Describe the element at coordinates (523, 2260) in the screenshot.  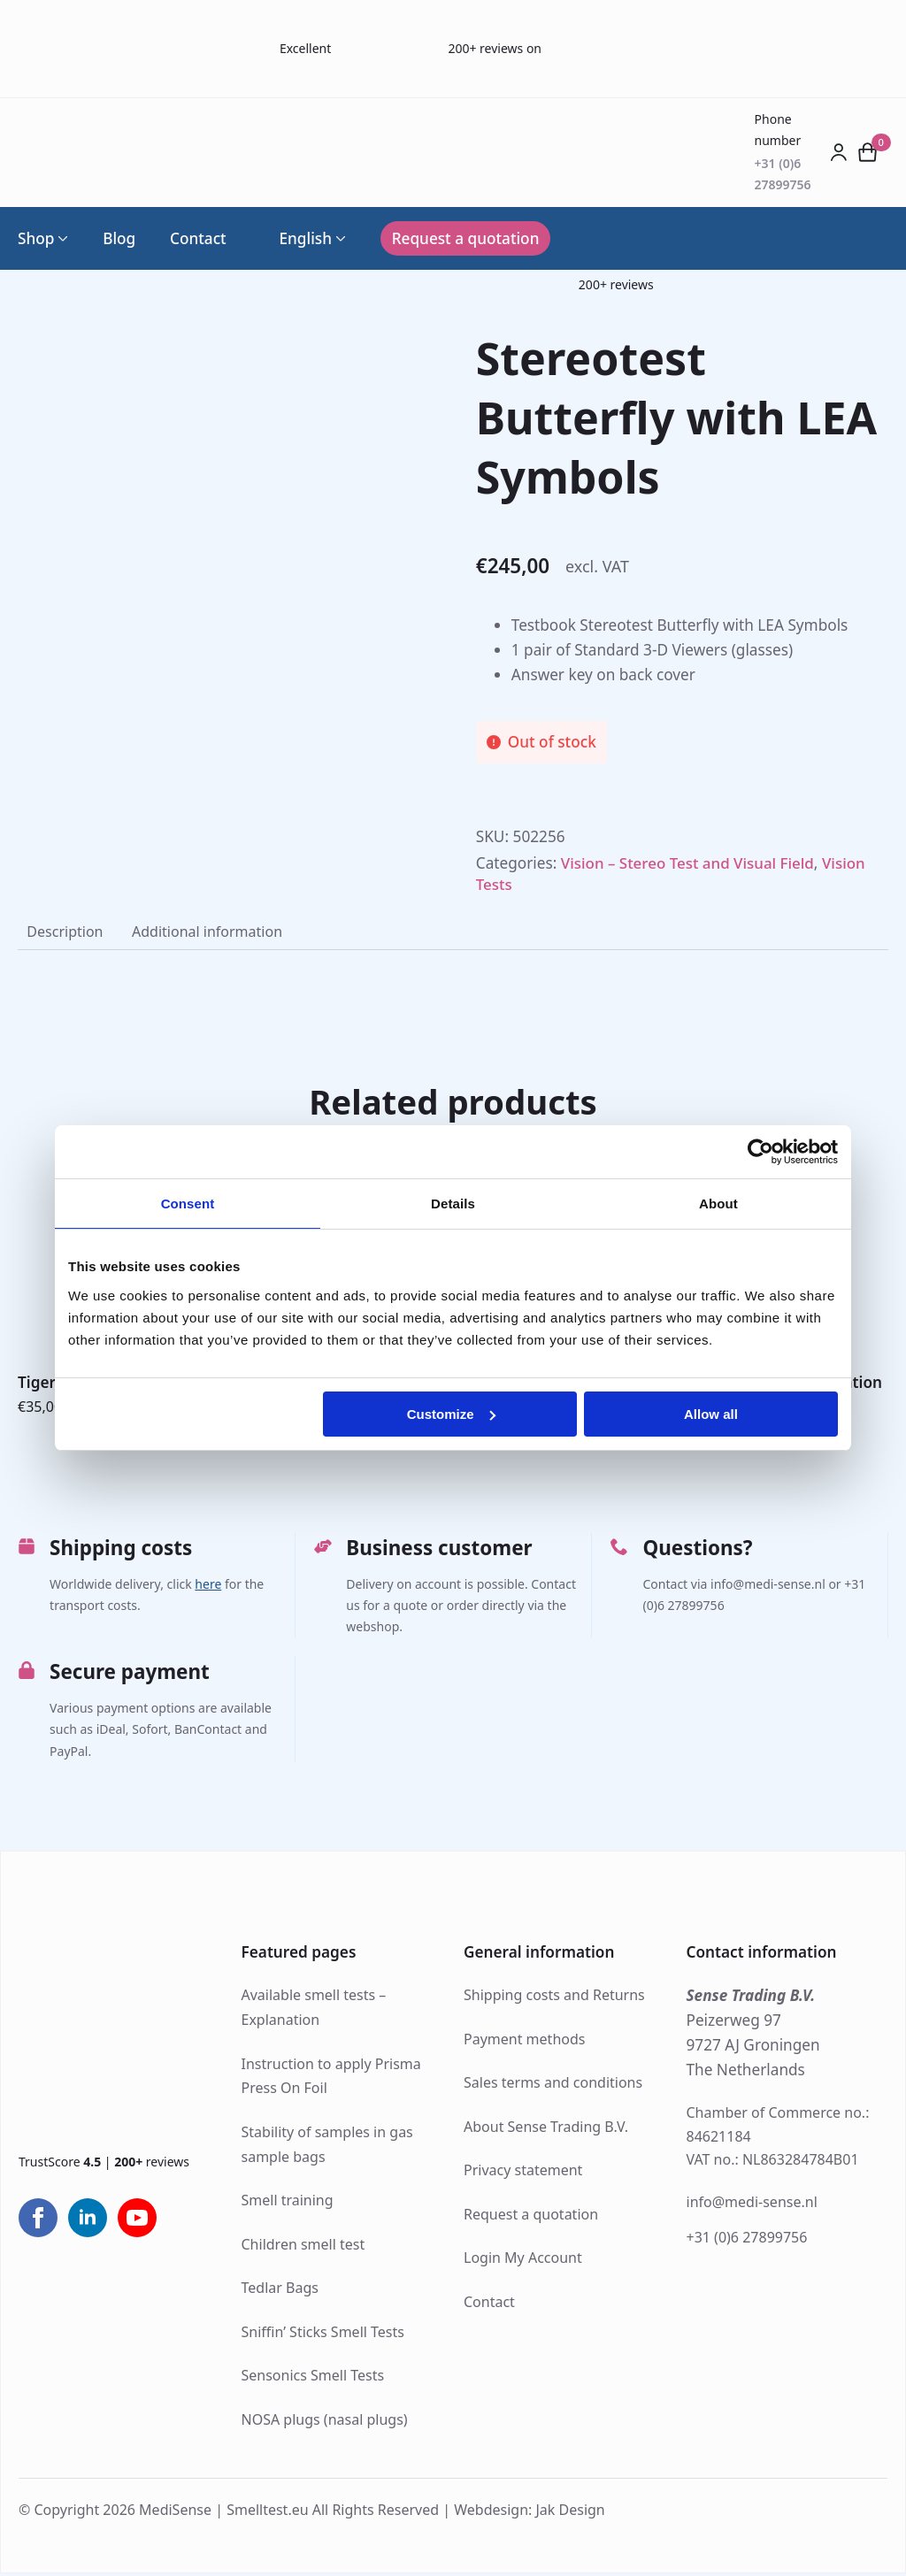
I see `Login My Account` at that location.